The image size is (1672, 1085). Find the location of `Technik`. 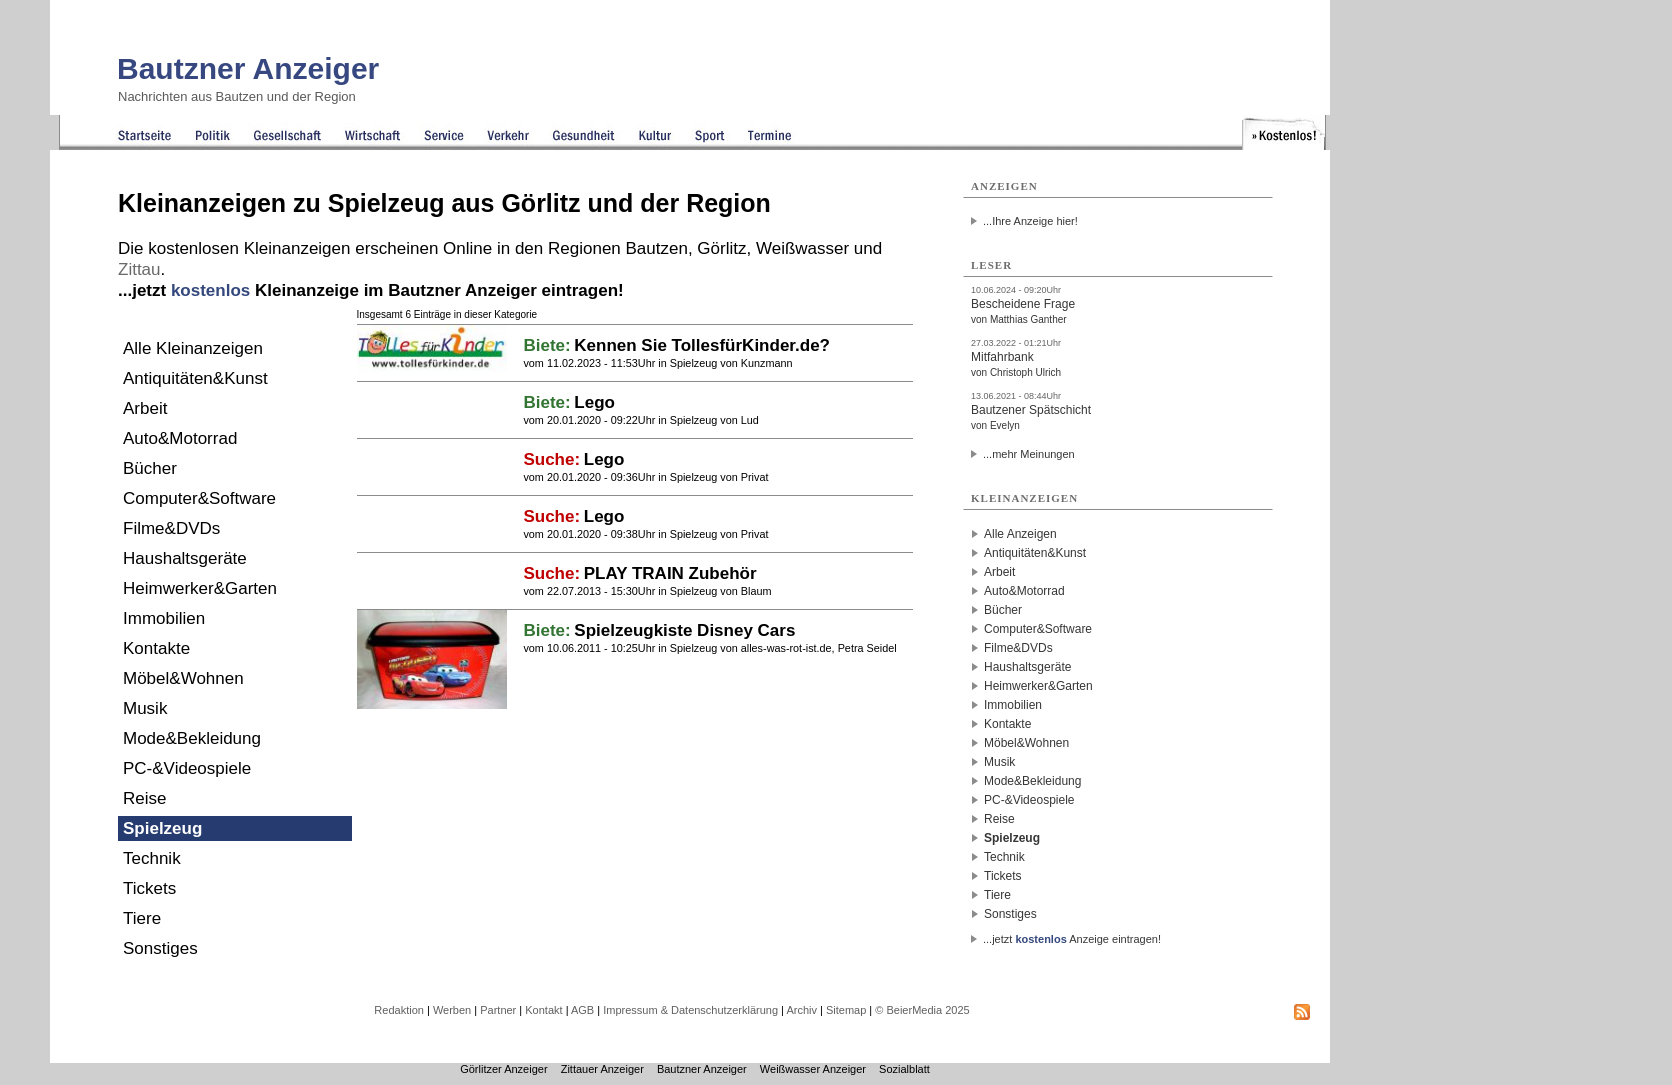

Technik is located at coordinates (152, 858).